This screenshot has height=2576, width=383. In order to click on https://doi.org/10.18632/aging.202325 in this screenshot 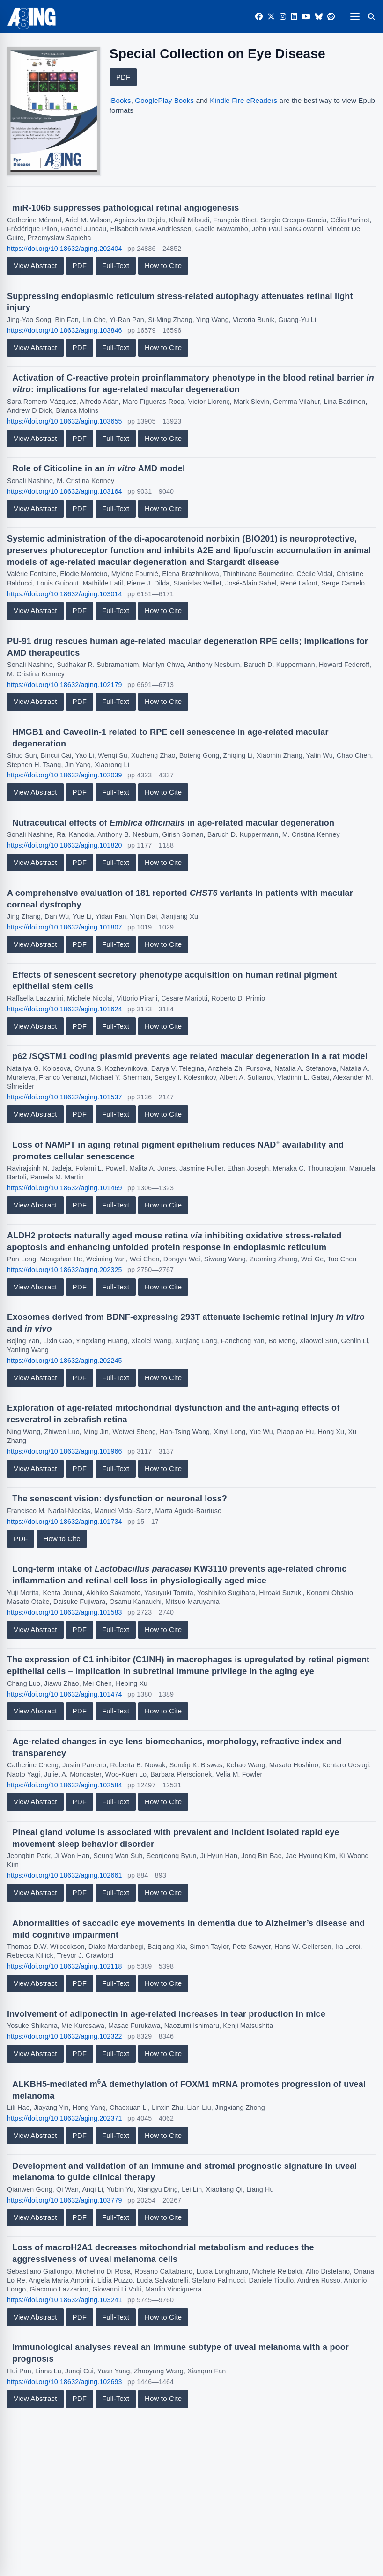, I will do `click(64, 1269)`.